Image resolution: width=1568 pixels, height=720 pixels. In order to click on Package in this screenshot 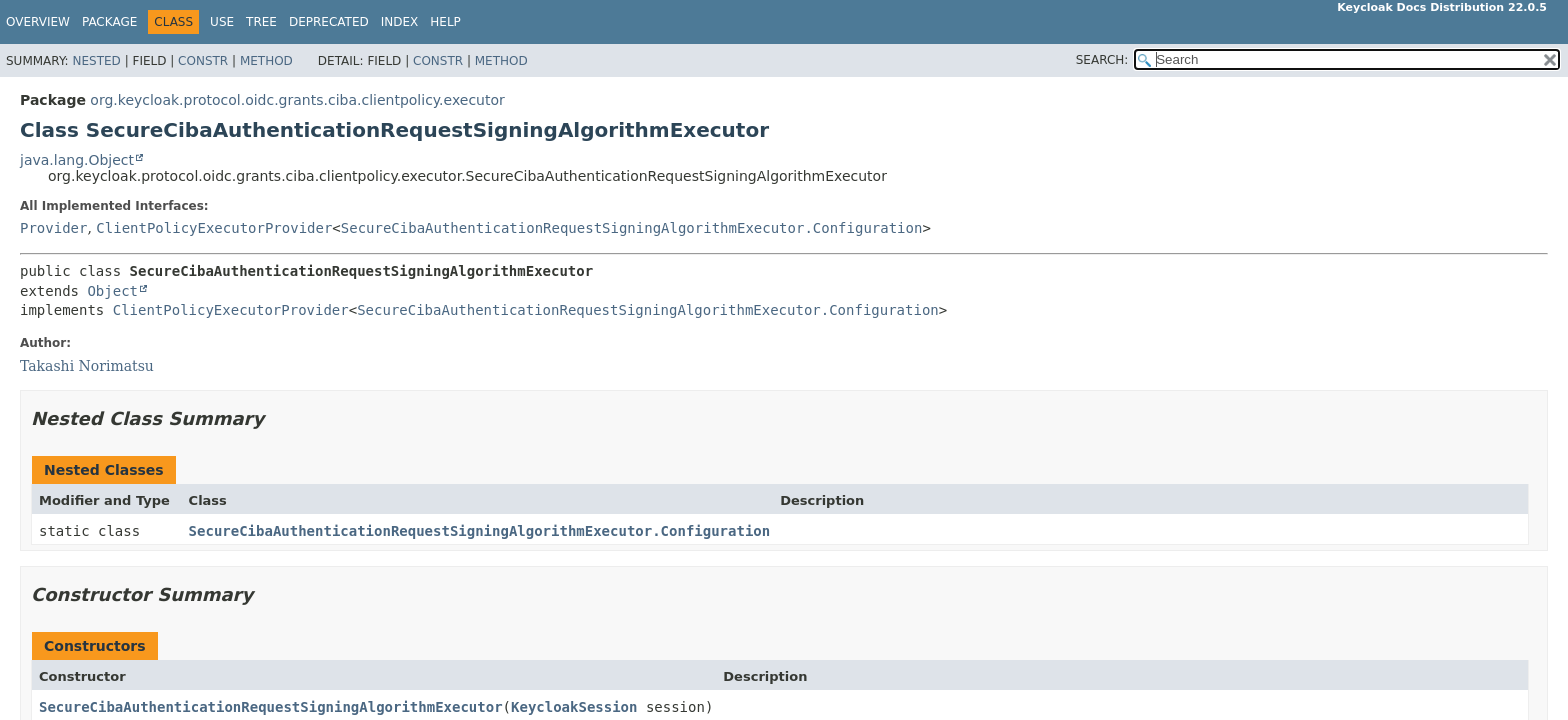, I will do `click(109, 22)`.